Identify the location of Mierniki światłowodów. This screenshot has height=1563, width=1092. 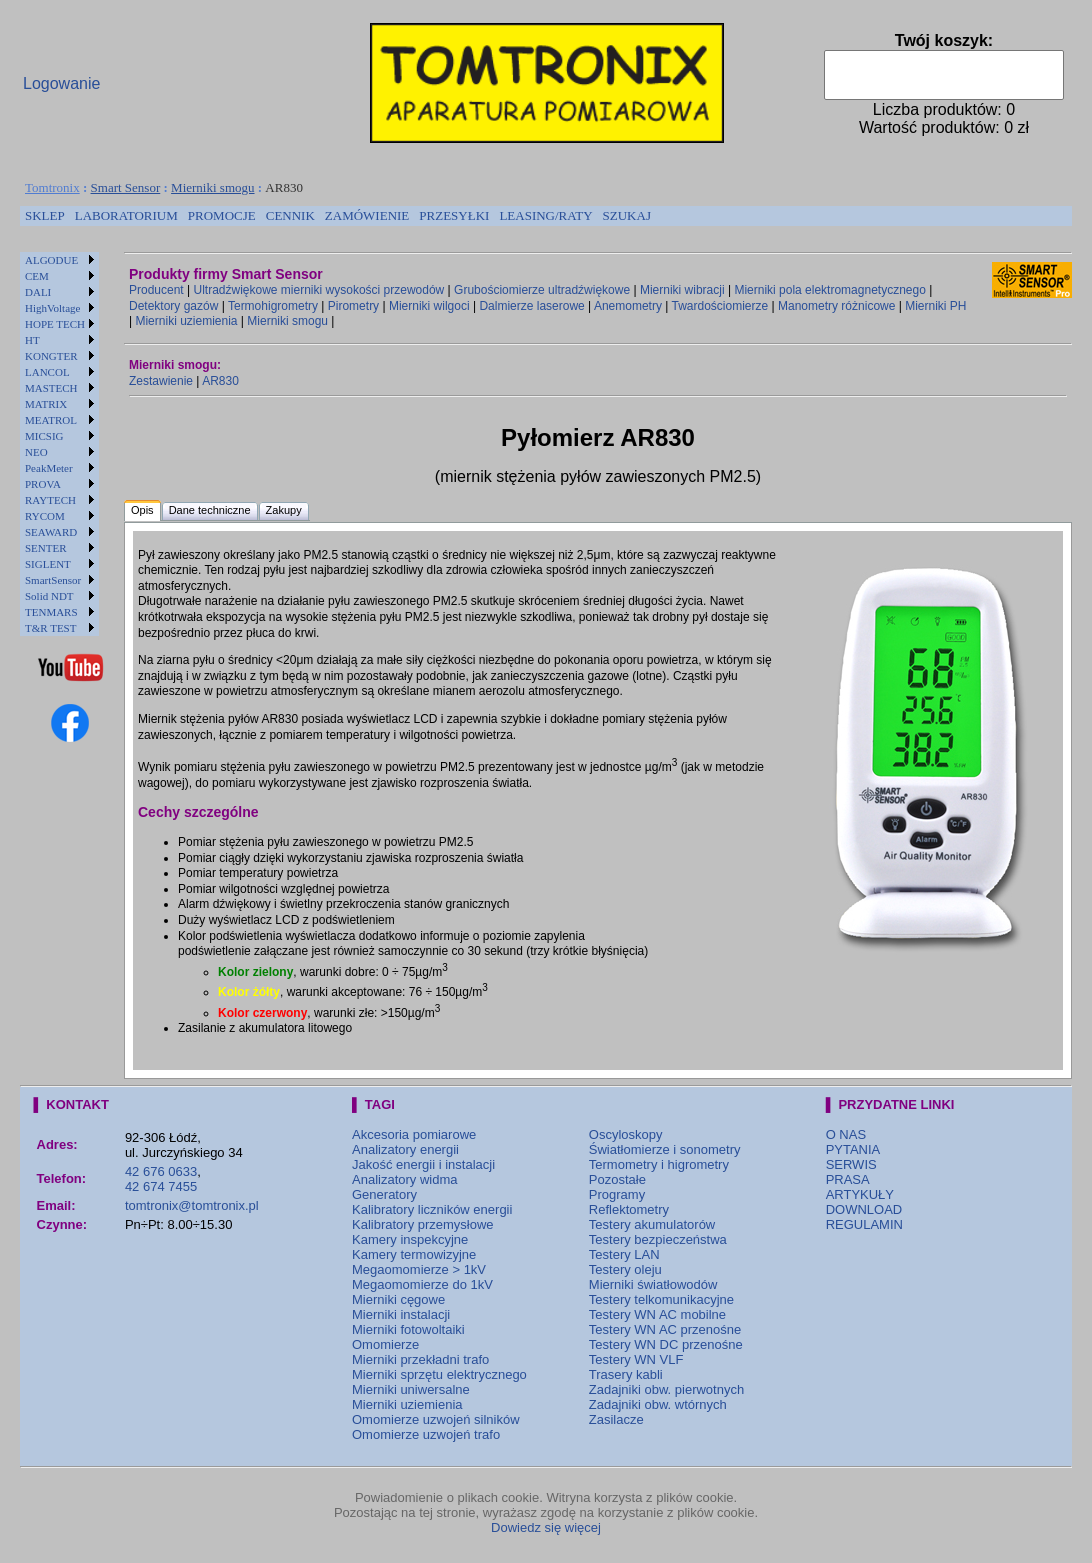
(653, 1284).